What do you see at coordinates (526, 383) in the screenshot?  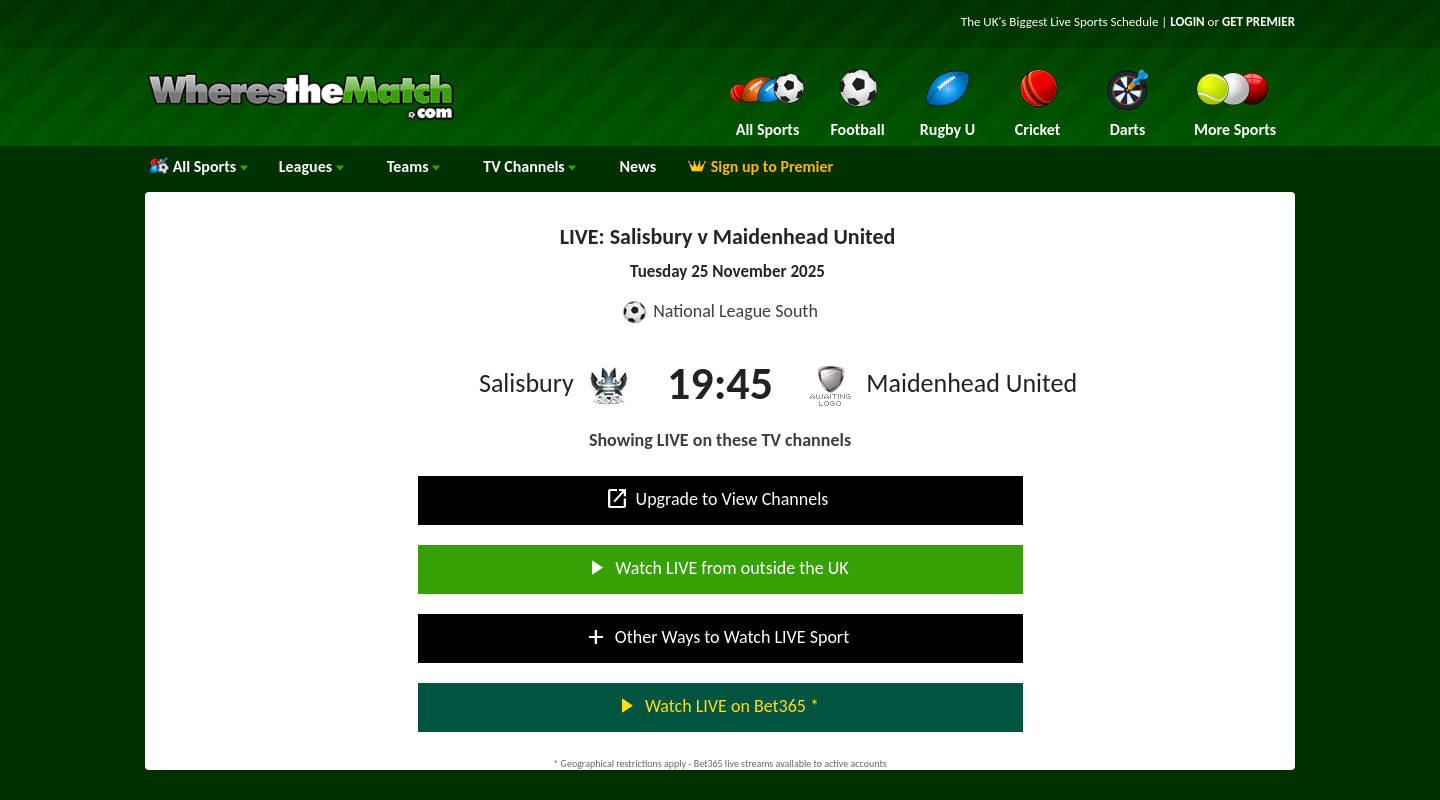 I see `Salisbury` at bounding box center [526, 383].